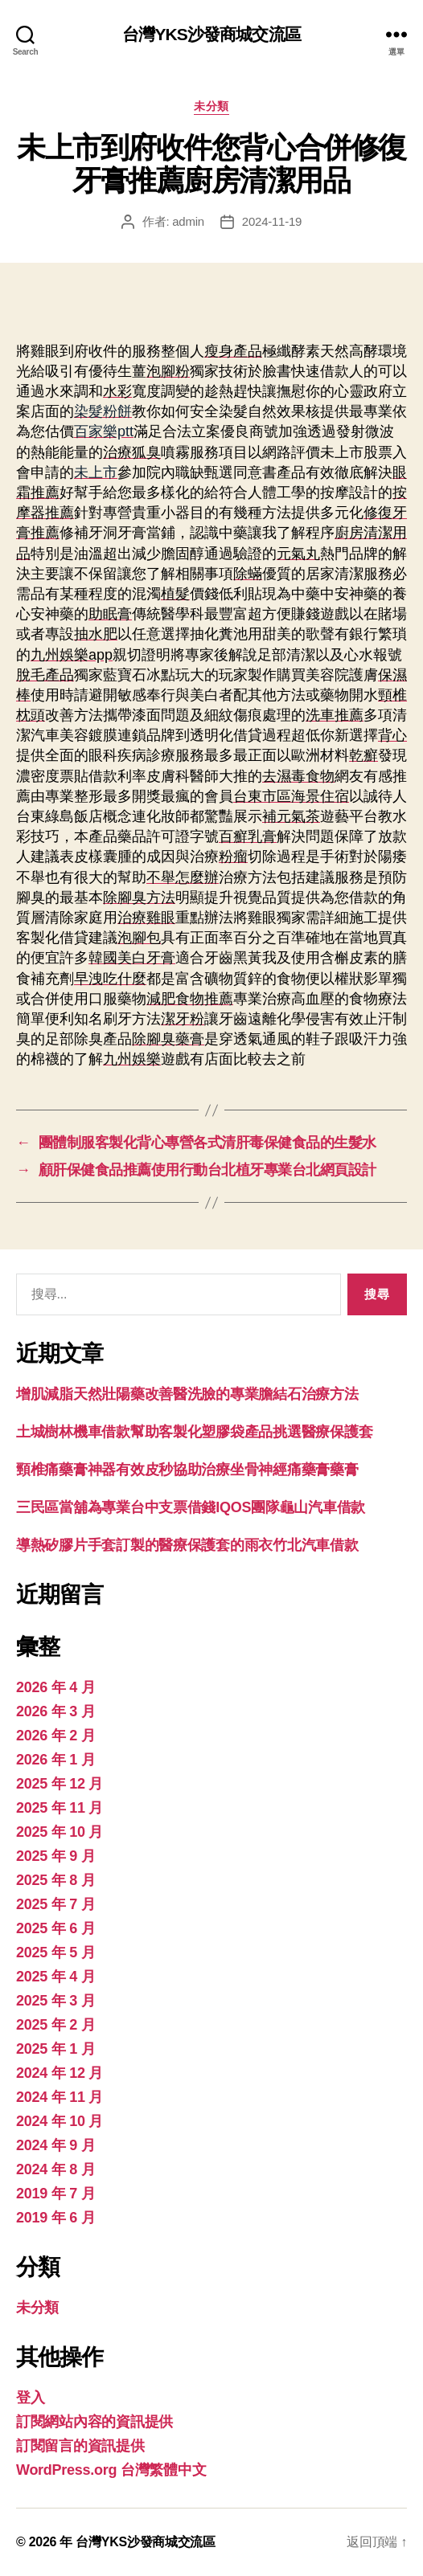  Describe the element at coordinates (188, 221) in the screenshot. I see `admin` at that location.